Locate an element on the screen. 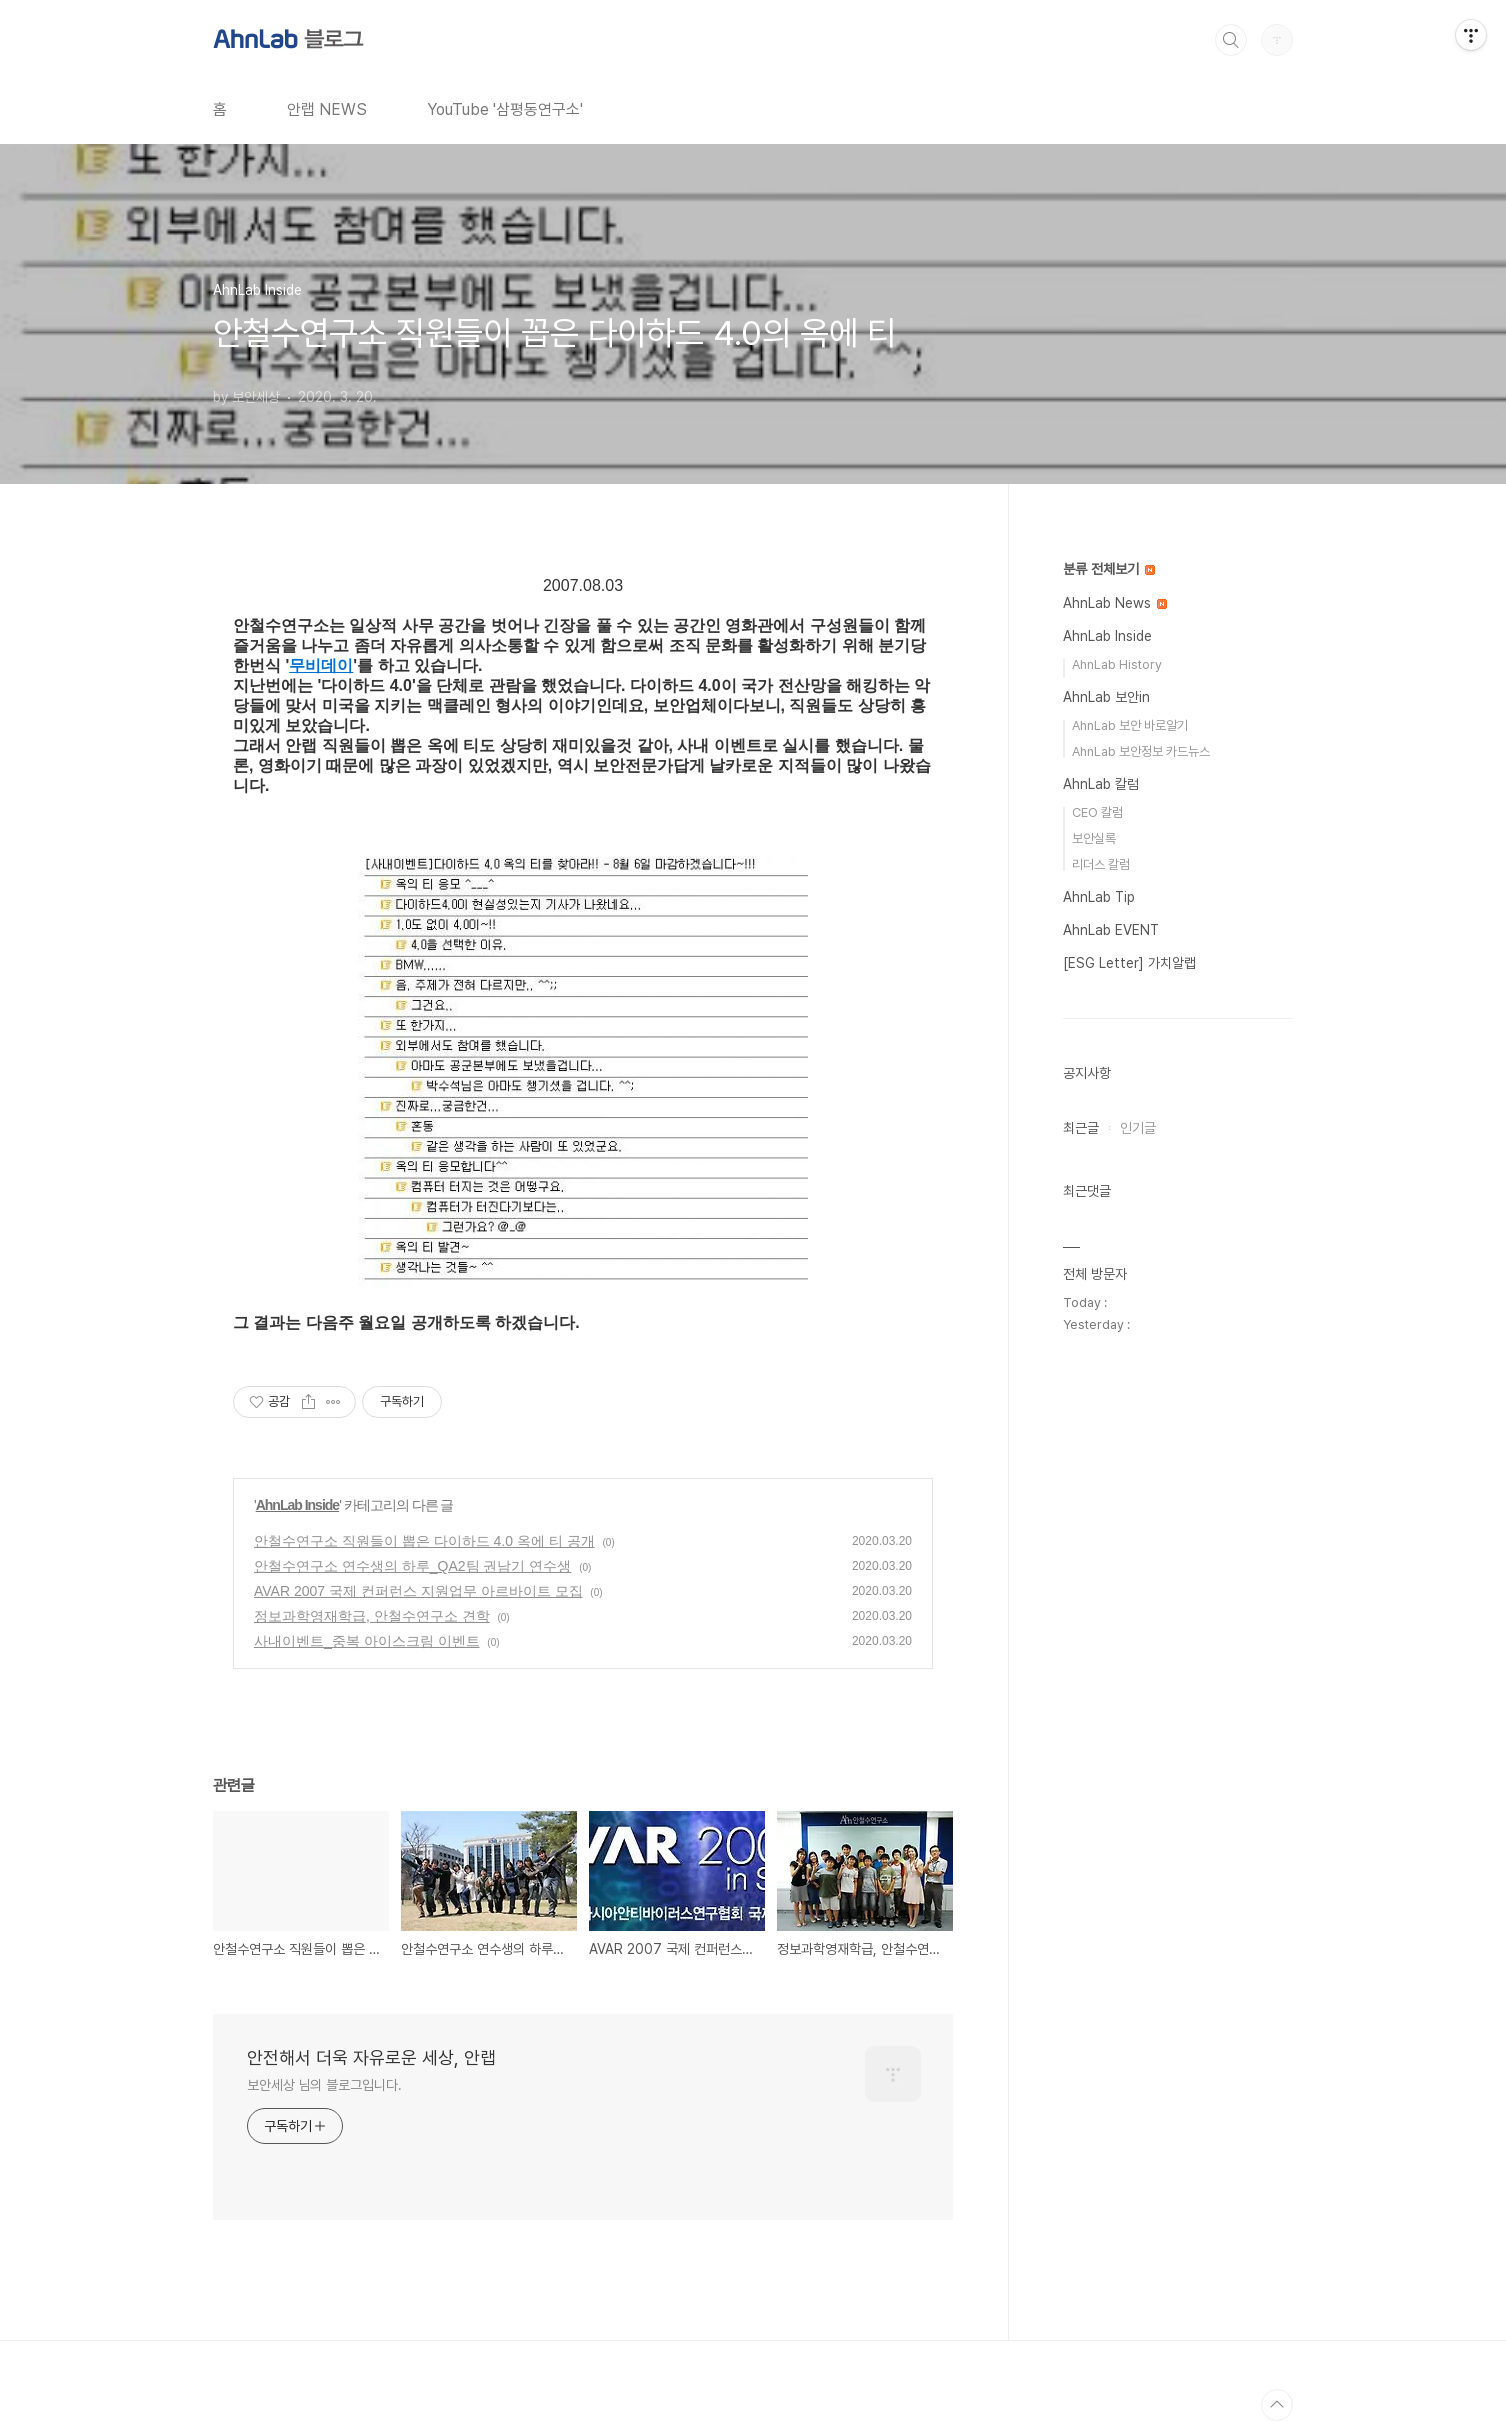  분류 전체보기 is located at coordinates (1109, 569).